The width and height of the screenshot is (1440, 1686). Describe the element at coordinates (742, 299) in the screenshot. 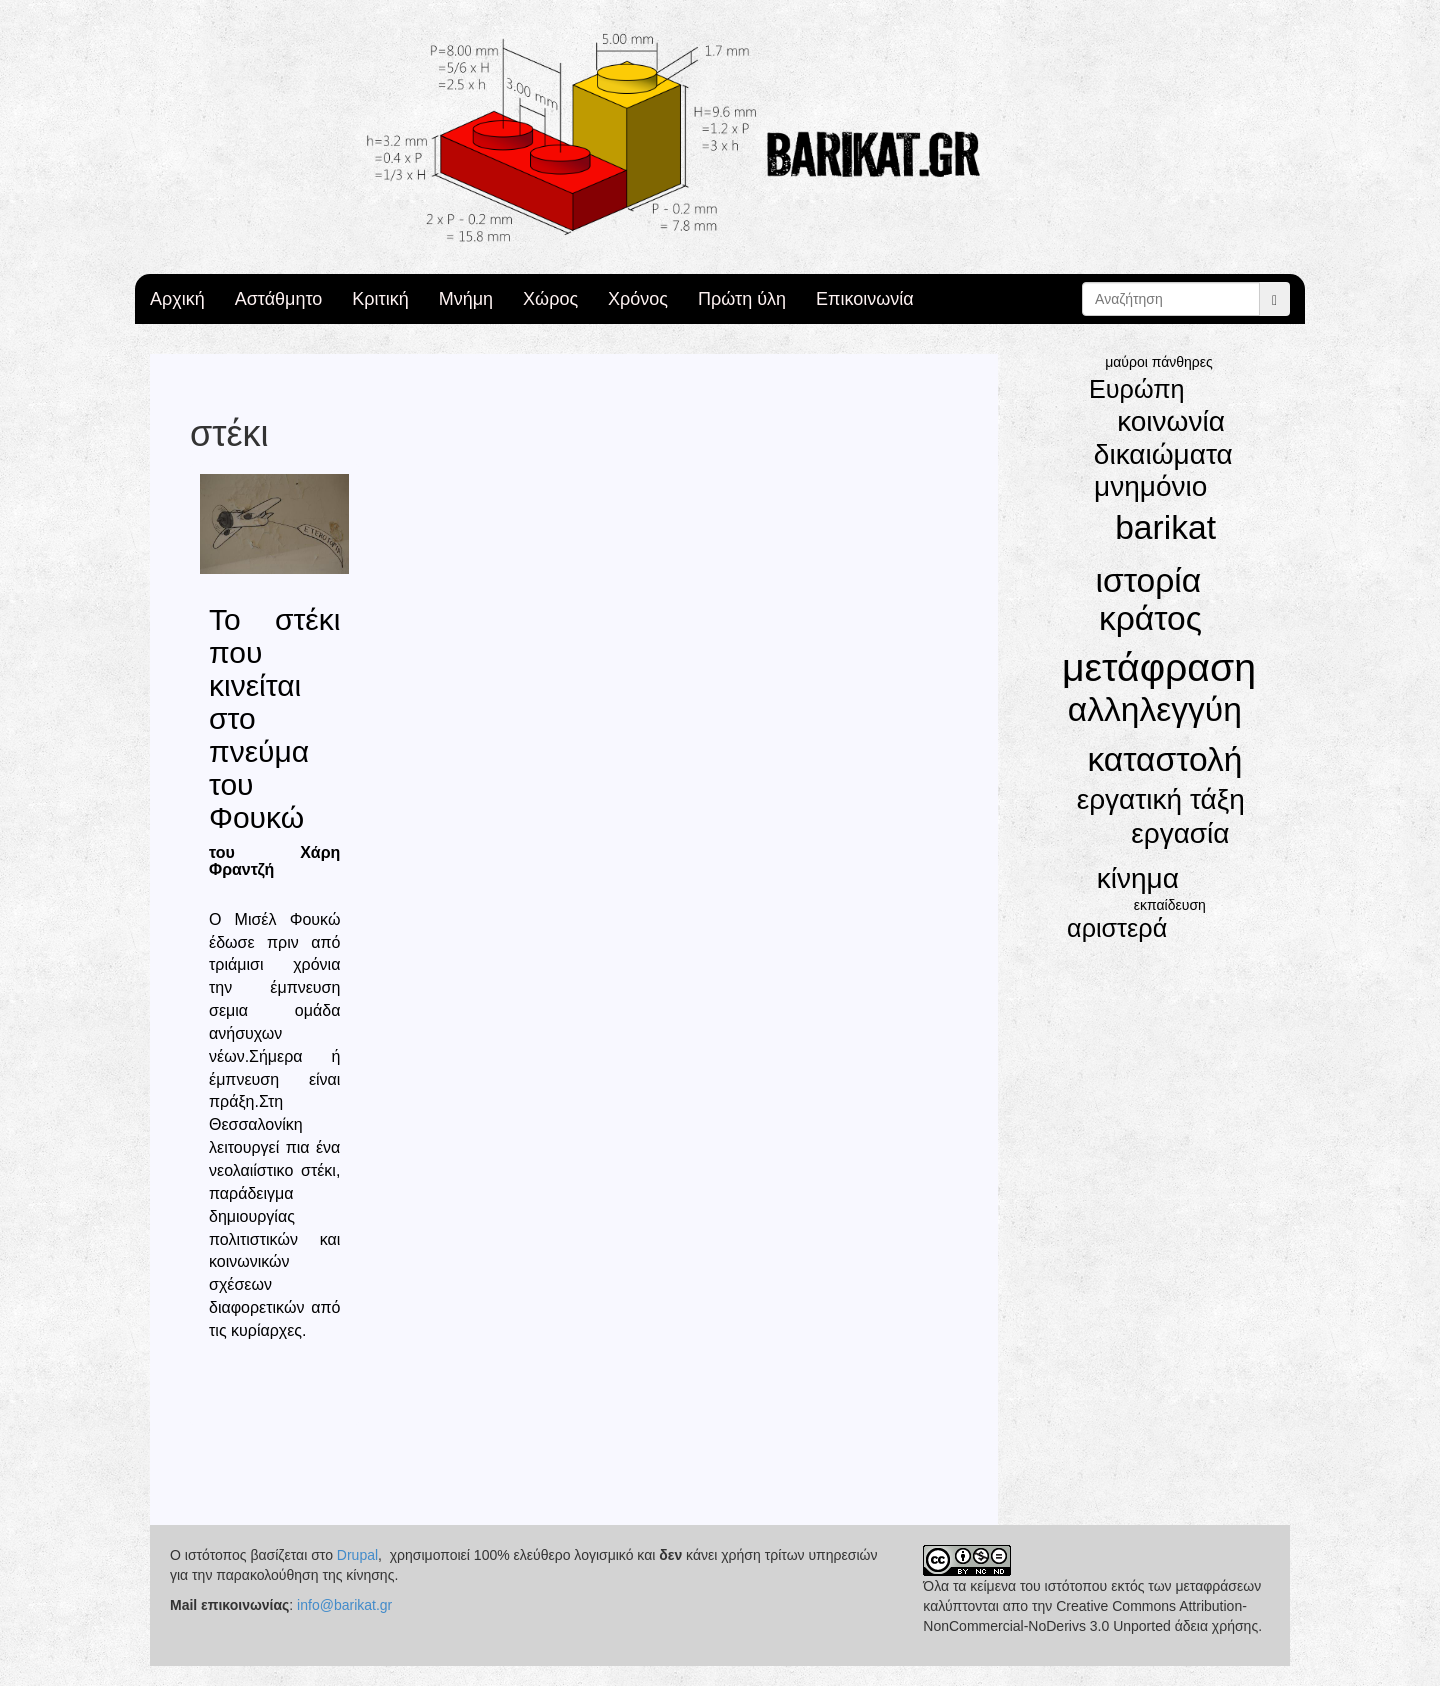

I see `Πρώτη ύλη` at that location.